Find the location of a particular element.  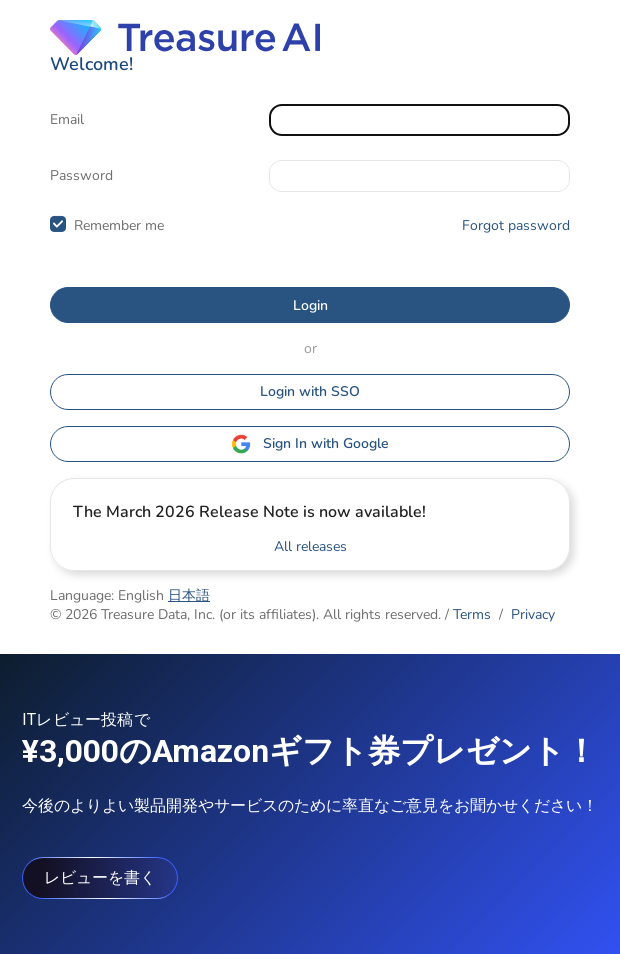

Forgot password is located at coordinates (516, 225).